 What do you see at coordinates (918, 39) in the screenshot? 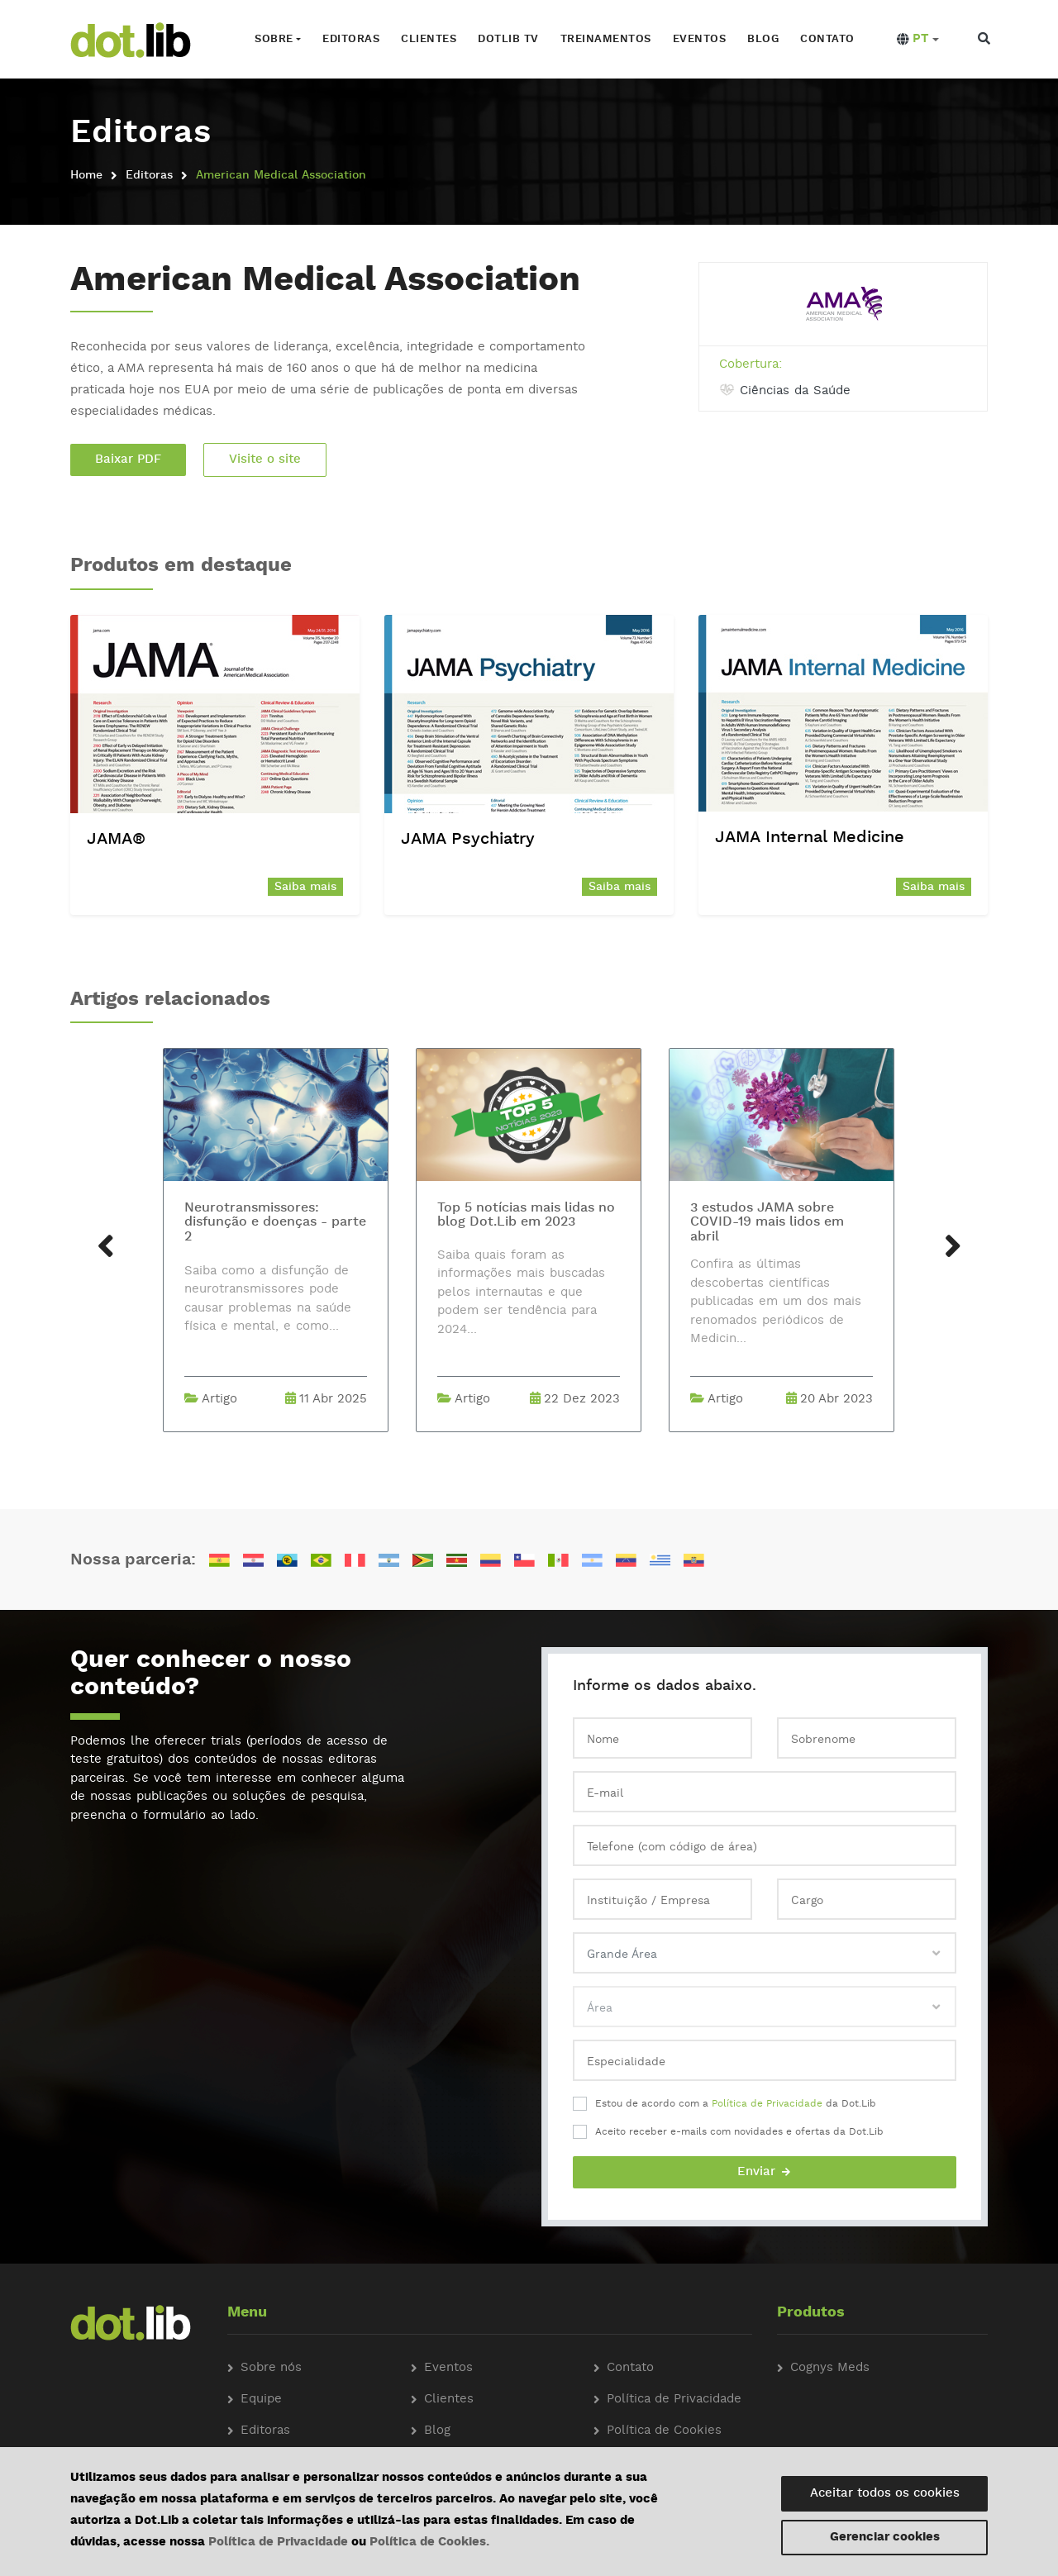
I see `[button]` at bounding box center [918, 39].